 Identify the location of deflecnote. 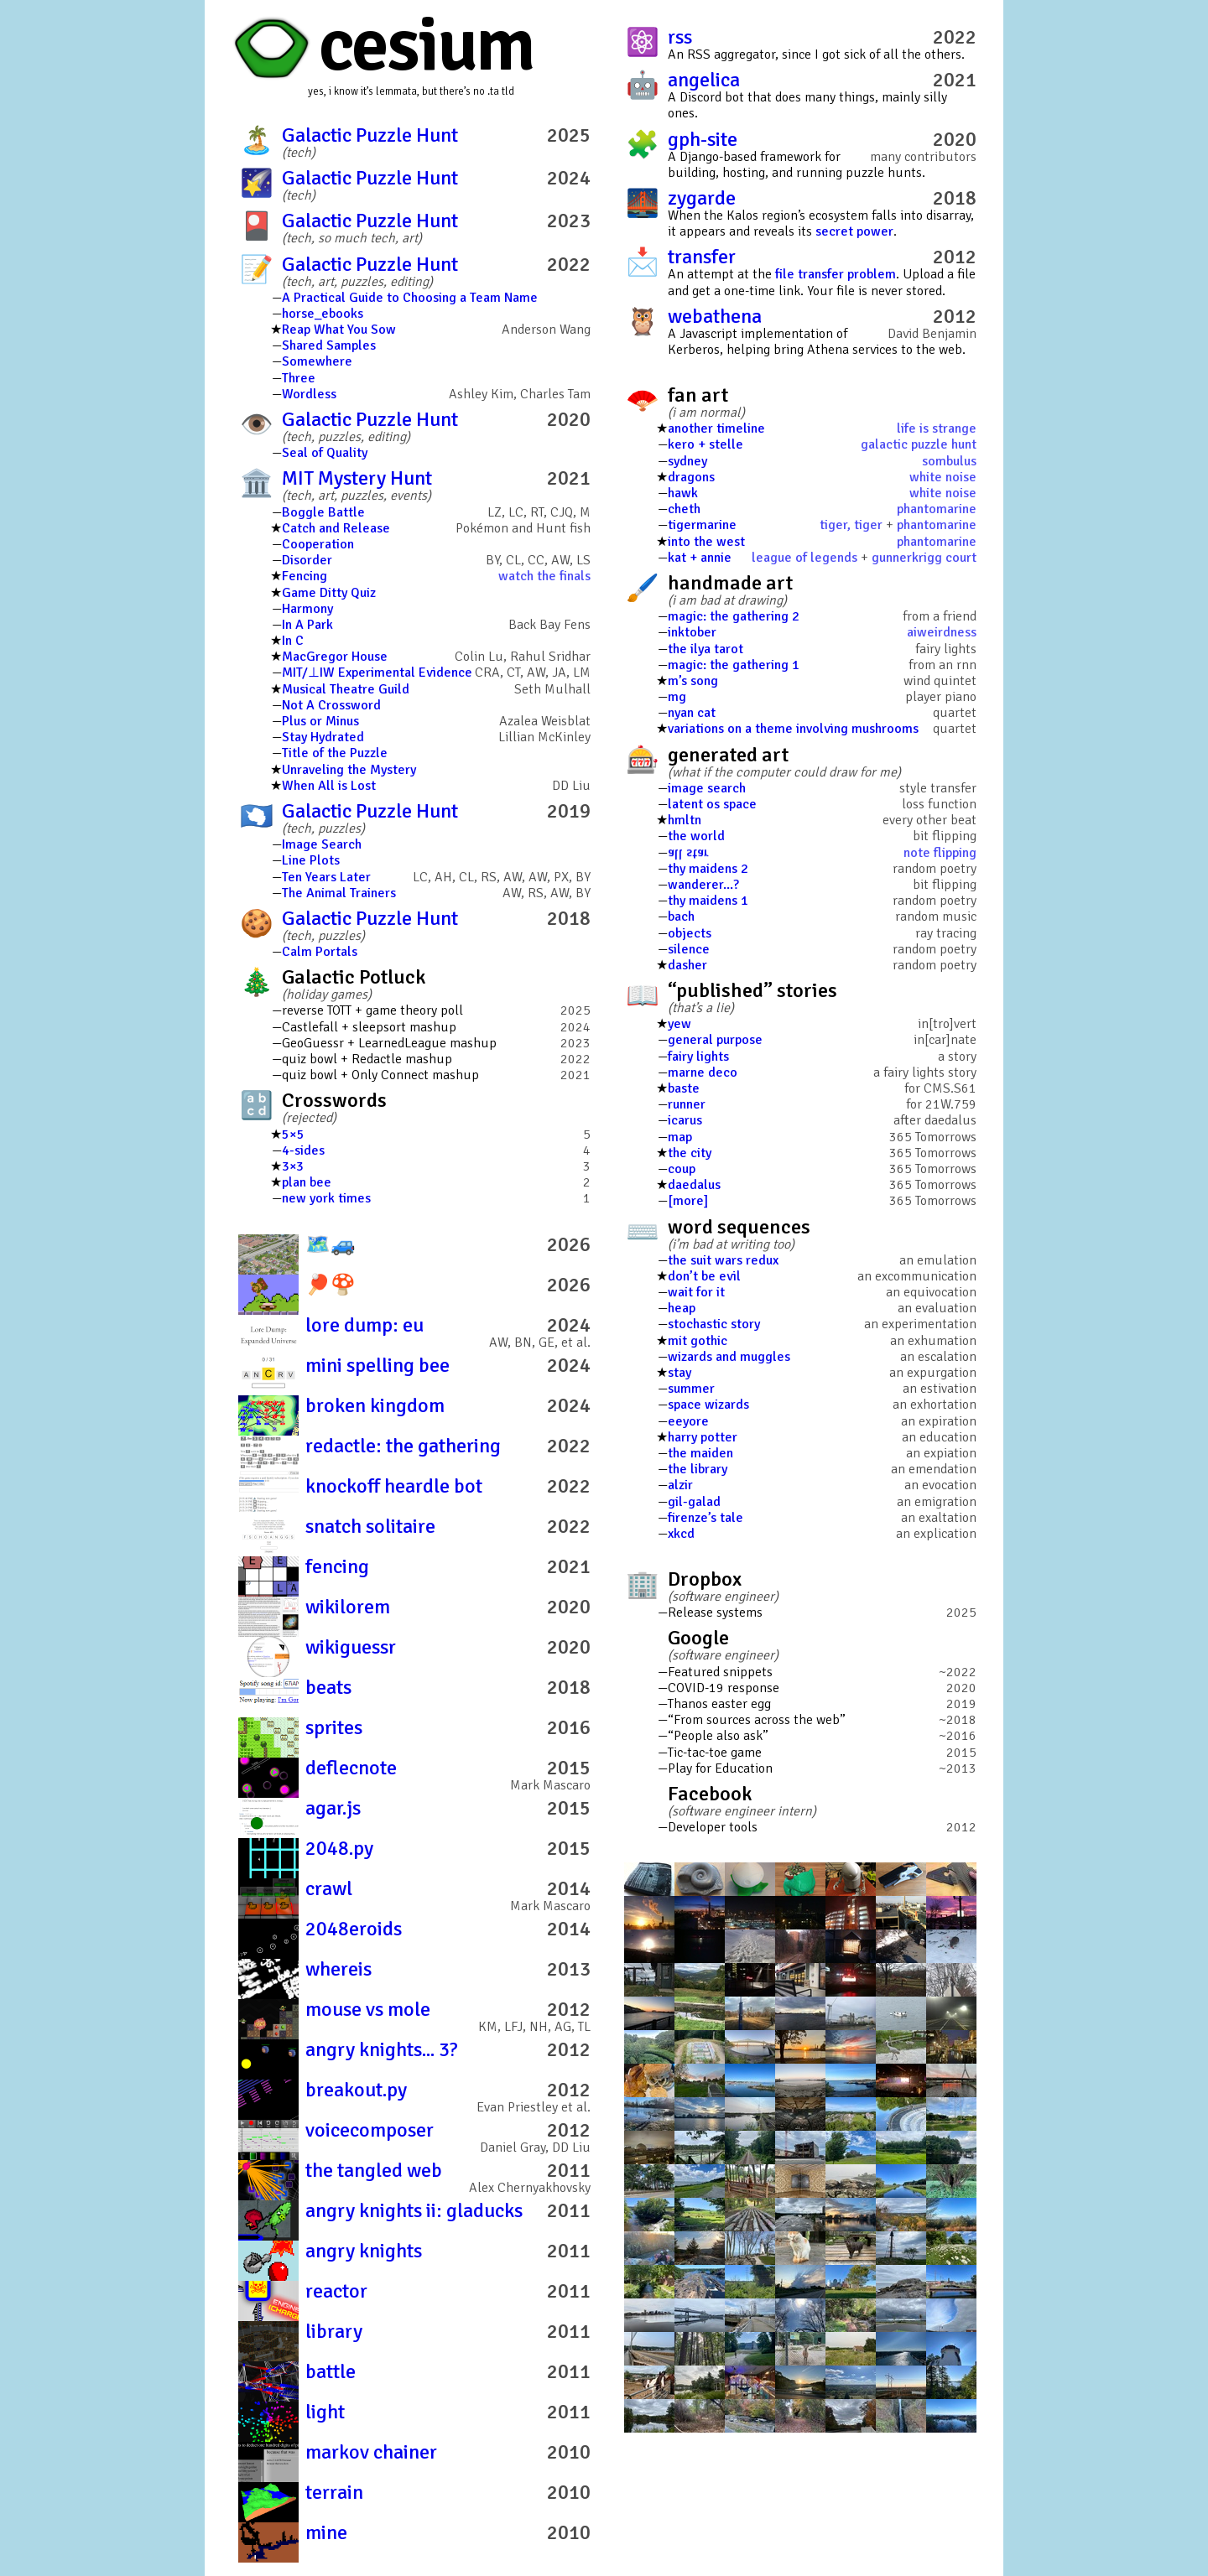
(351, 1767).